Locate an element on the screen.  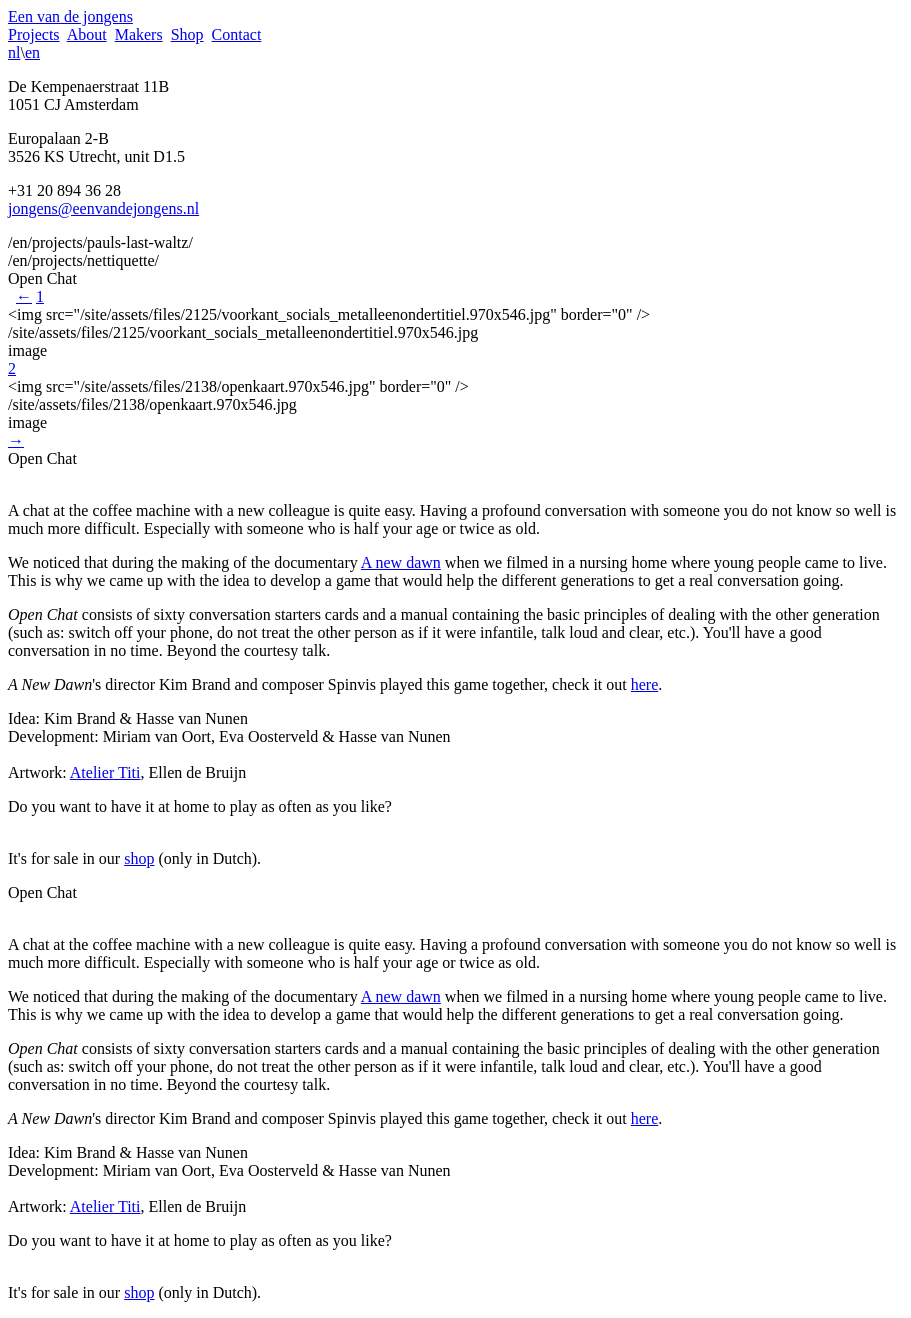
nl is located at coordinates (14, 52).